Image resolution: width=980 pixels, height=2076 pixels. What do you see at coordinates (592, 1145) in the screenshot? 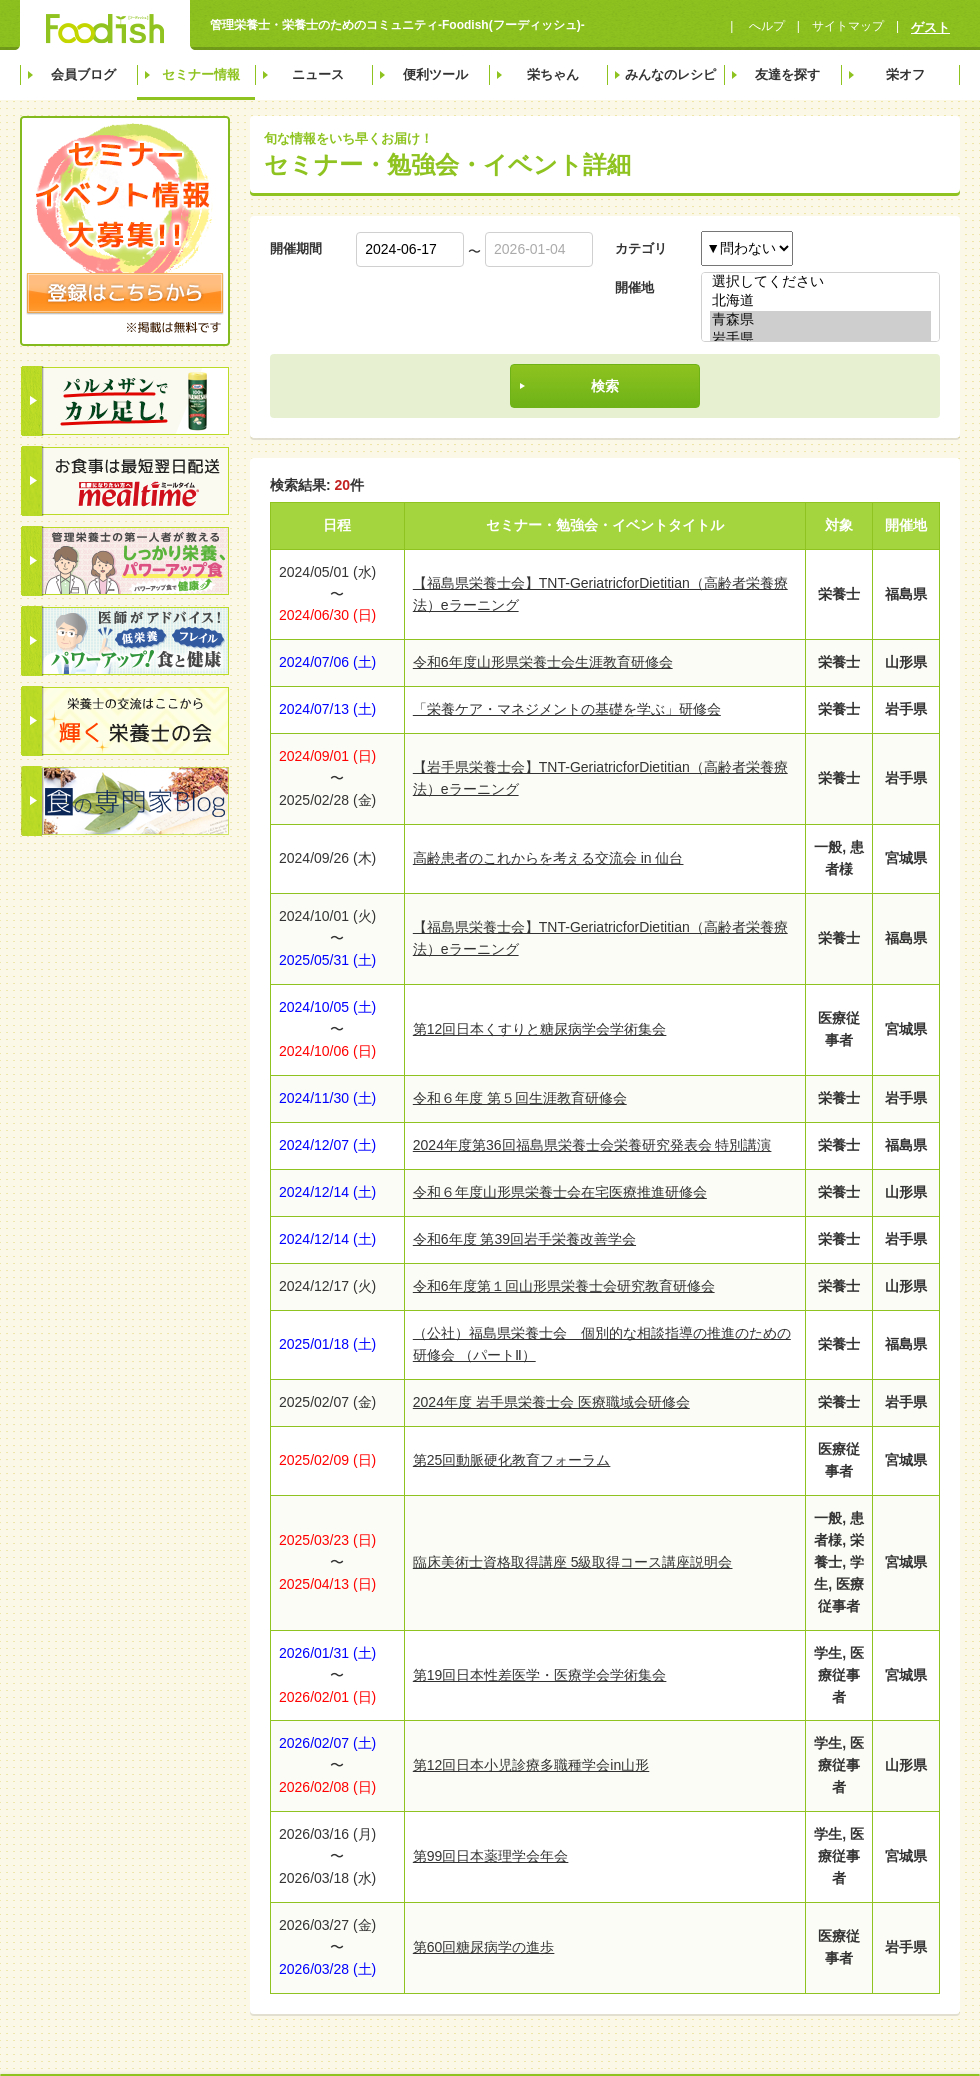
I see `2024年度第36回福島県栄養士会栄養研究発表会 特別講演` at bounding box center [592, 1145].